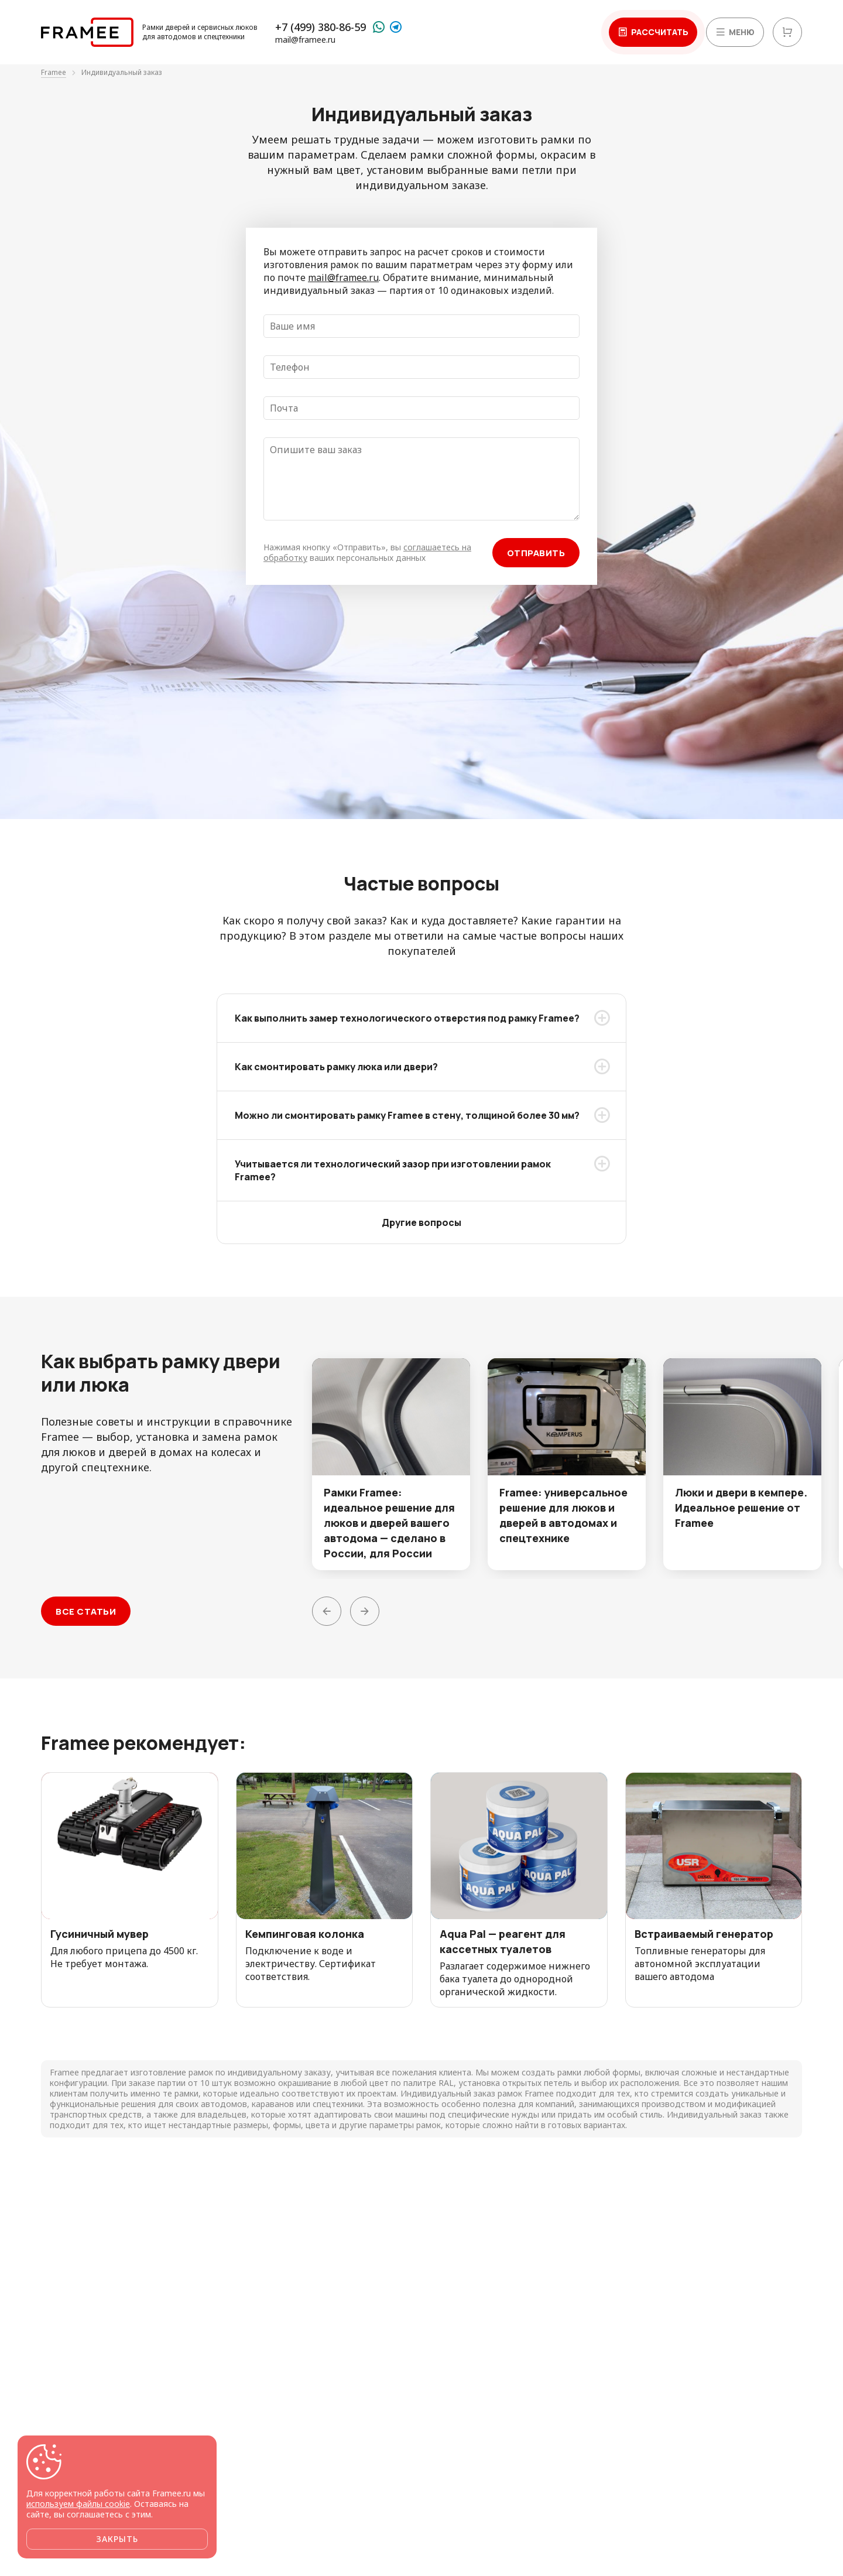 Image resolution: width=843 pixels, height=2576 pixels. Describe the element at coordinates (305, 40) in the screenshot. I see `mail@framee.ru` at that location.